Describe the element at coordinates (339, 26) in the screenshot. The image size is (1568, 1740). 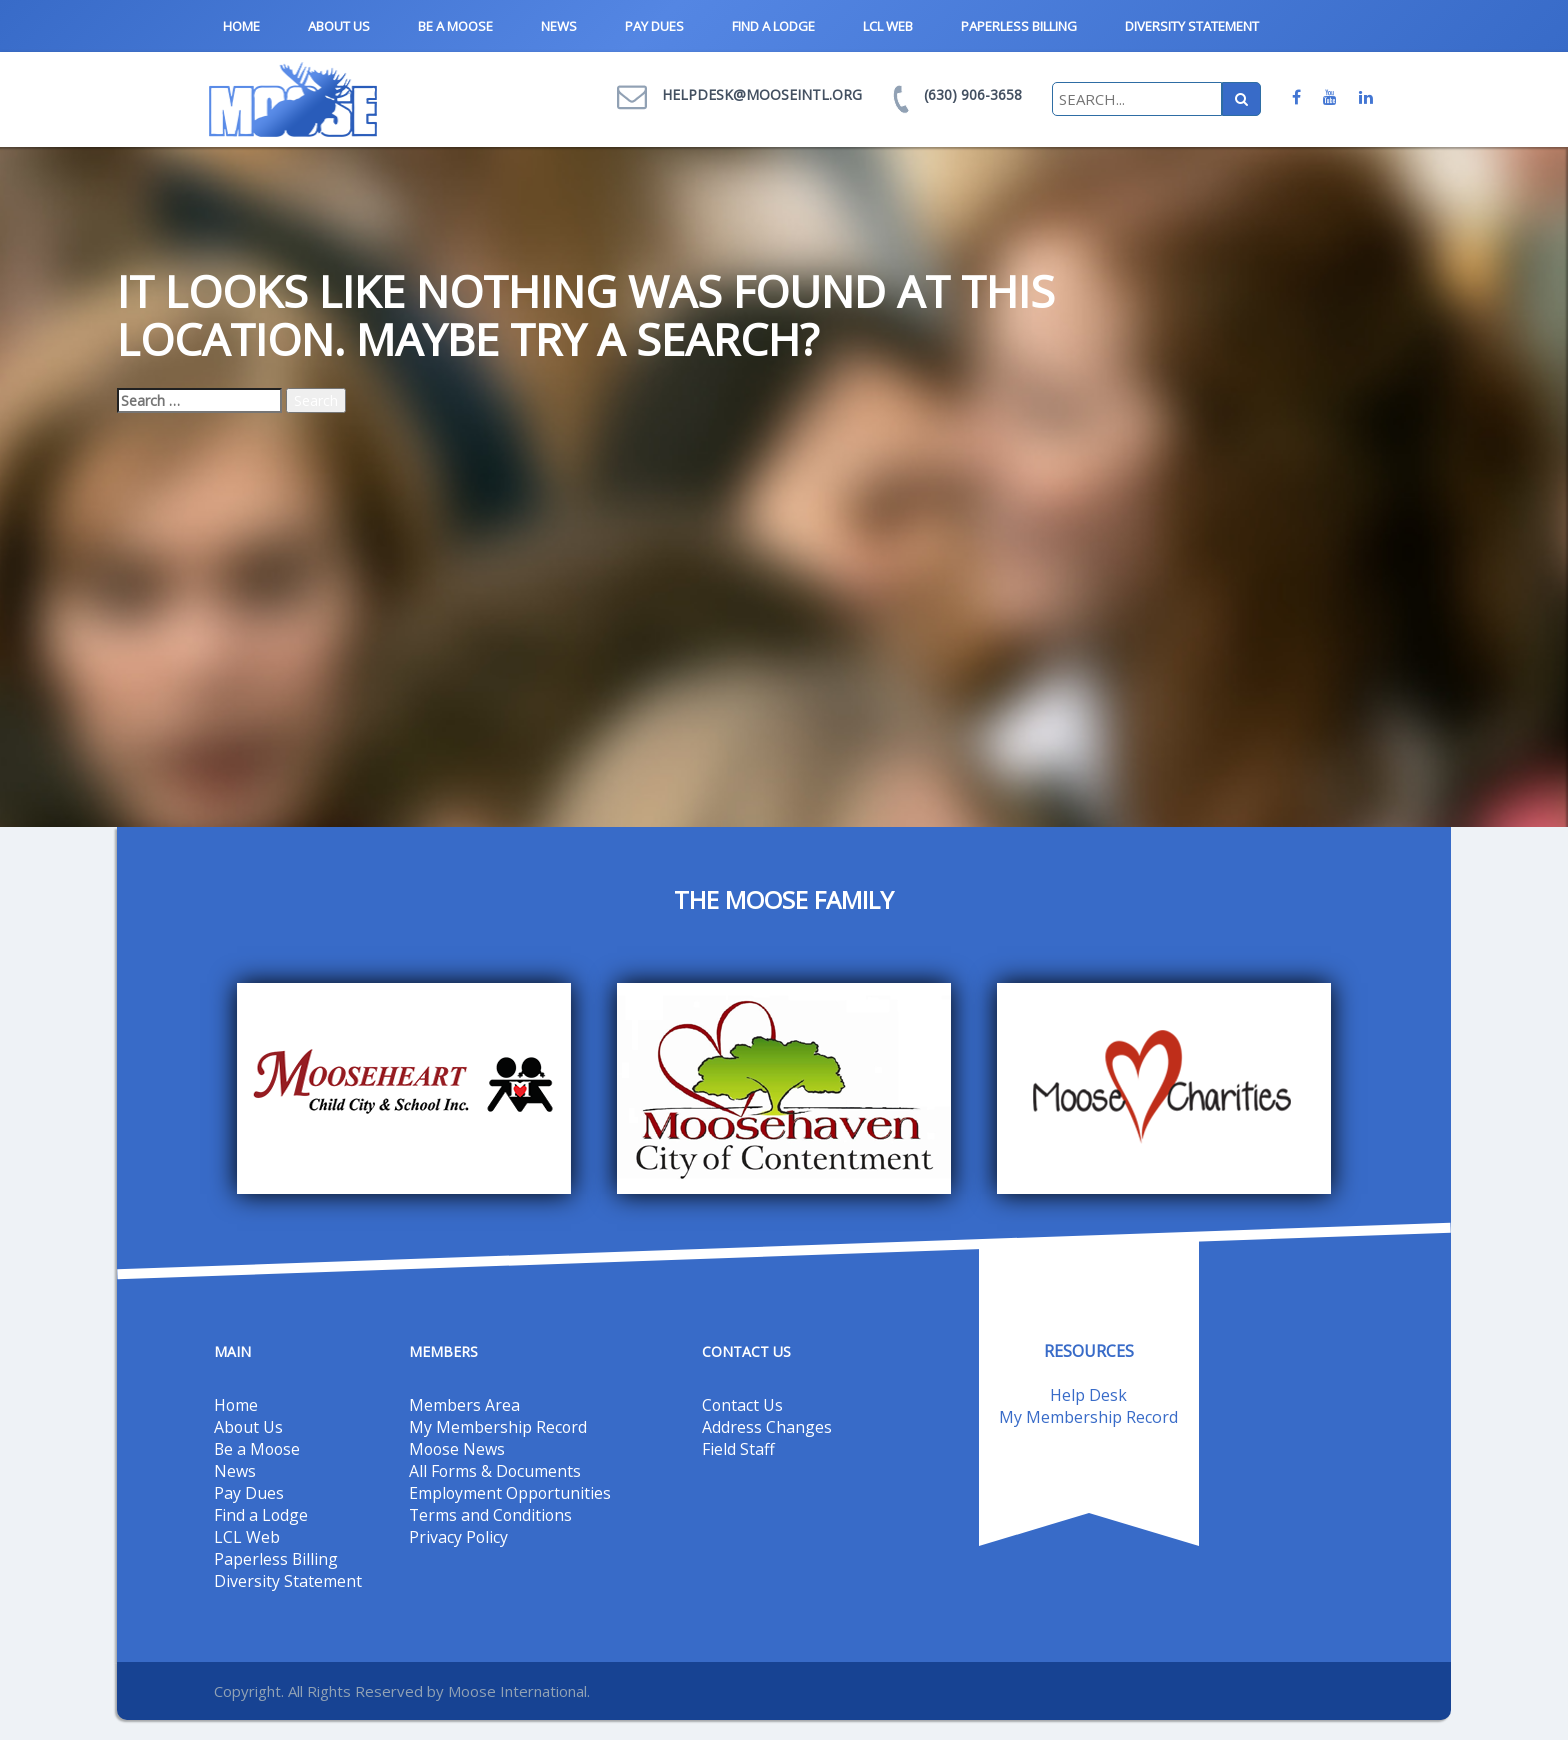
I see `About Us` at that location.